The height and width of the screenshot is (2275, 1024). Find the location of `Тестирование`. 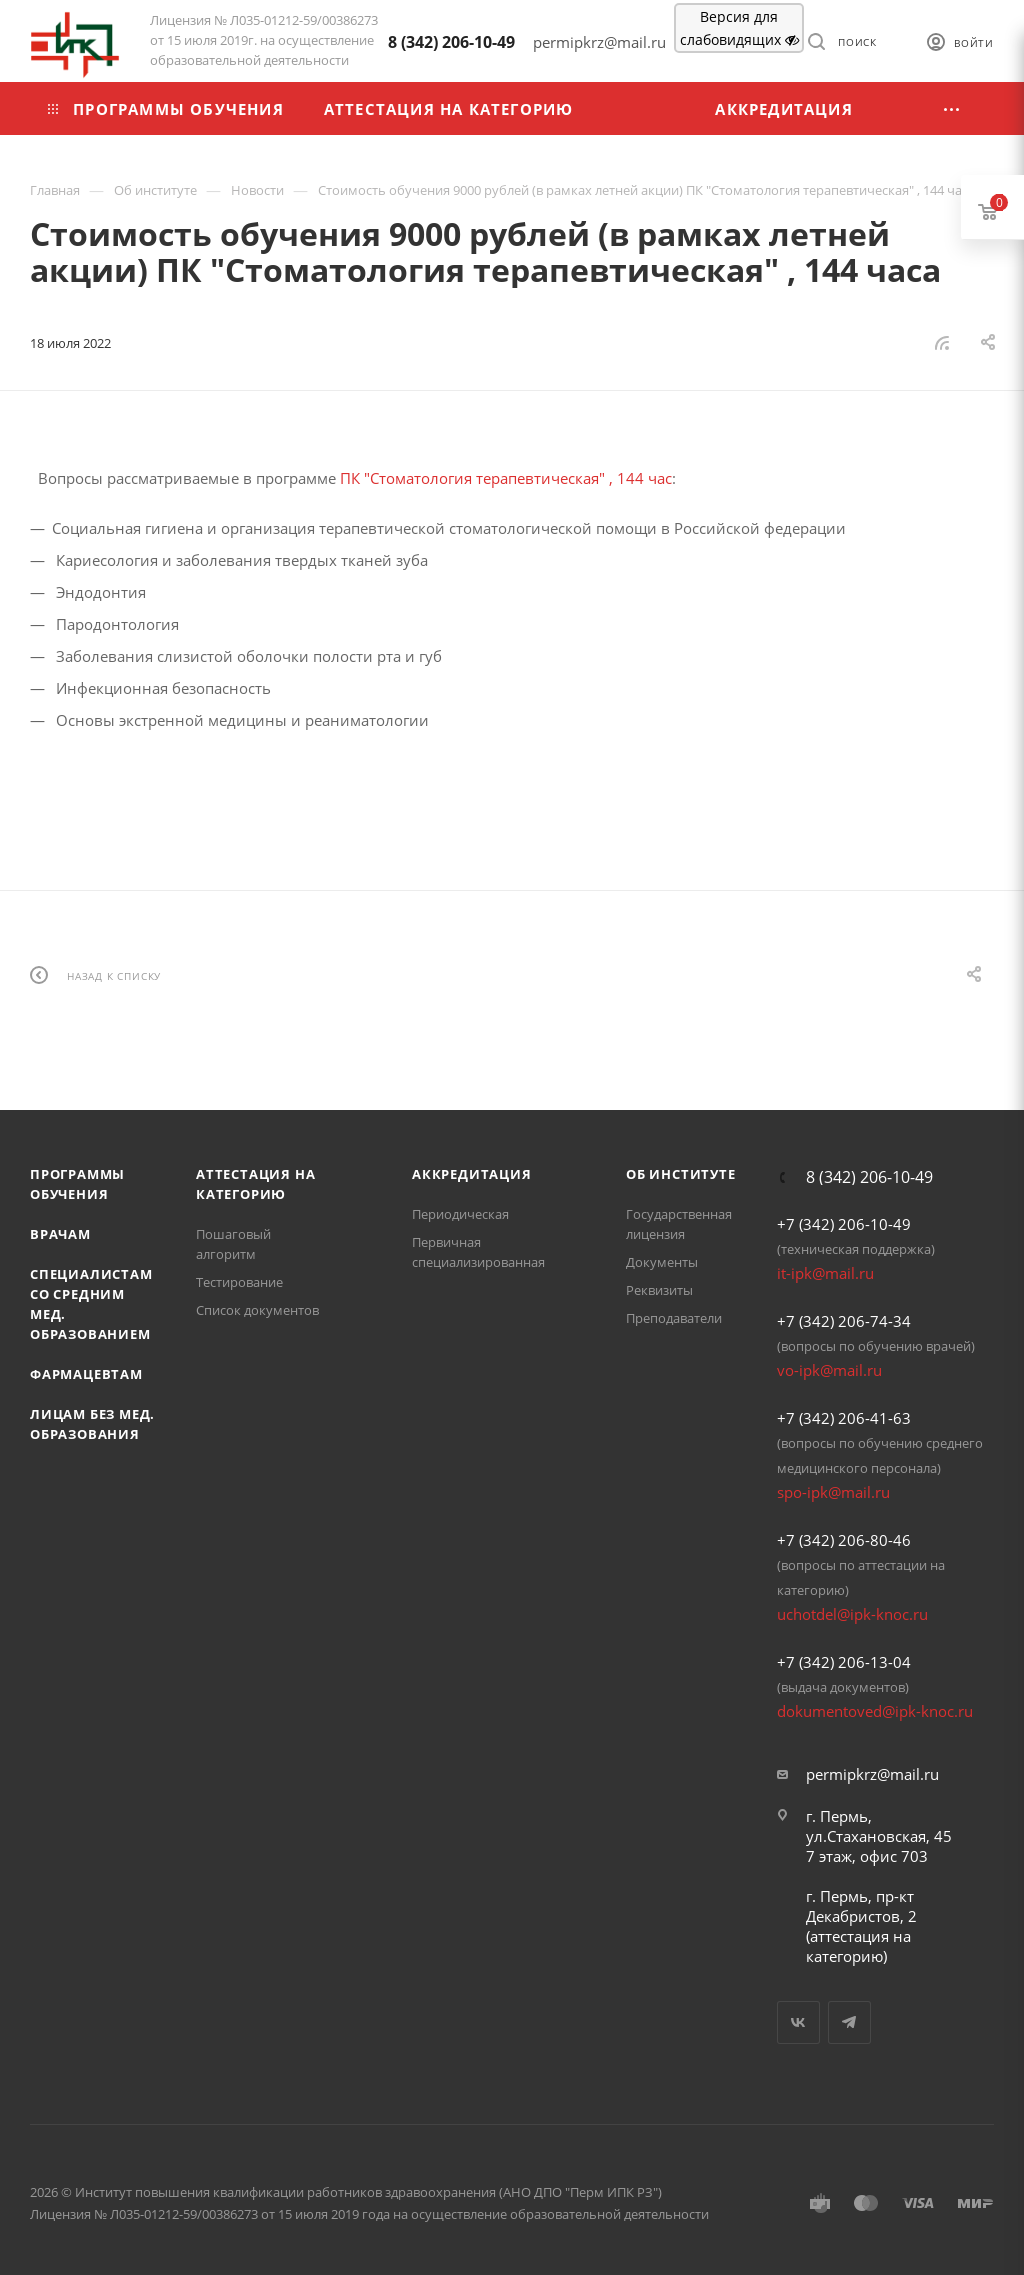

Тестирование is located at coordinates (239, 1282).